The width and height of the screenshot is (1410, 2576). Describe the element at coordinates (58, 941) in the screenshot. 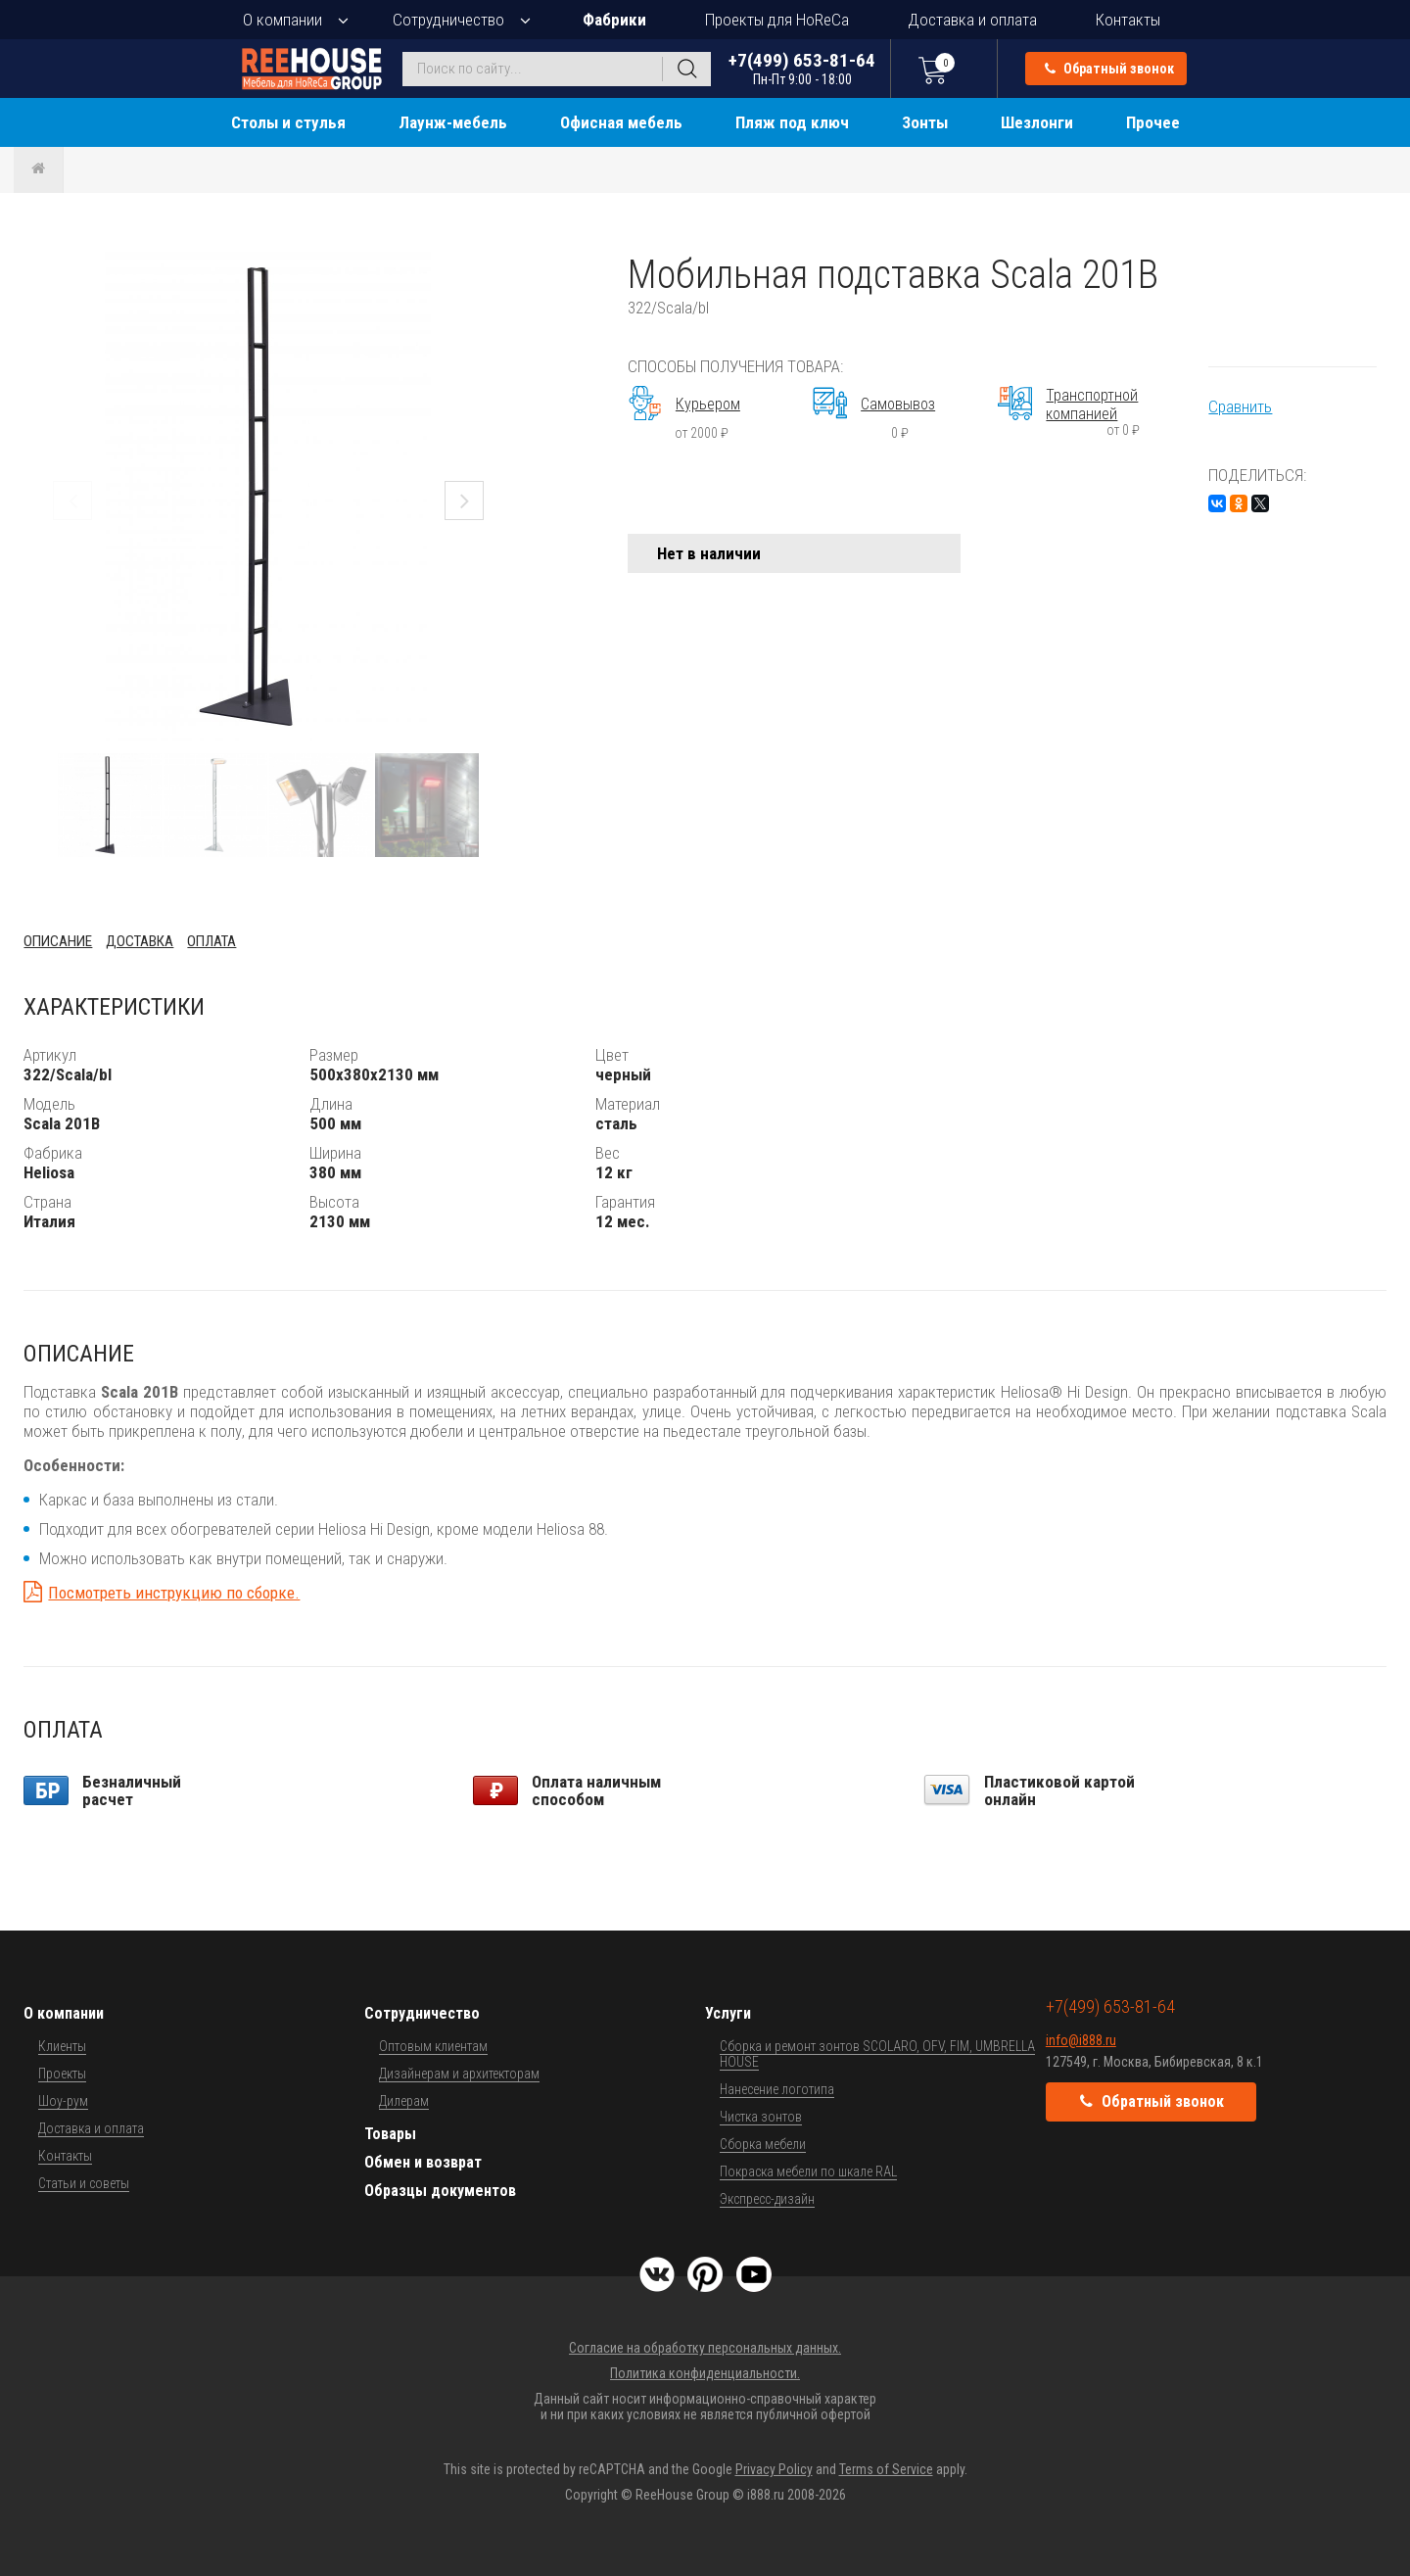

I see `Описание` at that location.